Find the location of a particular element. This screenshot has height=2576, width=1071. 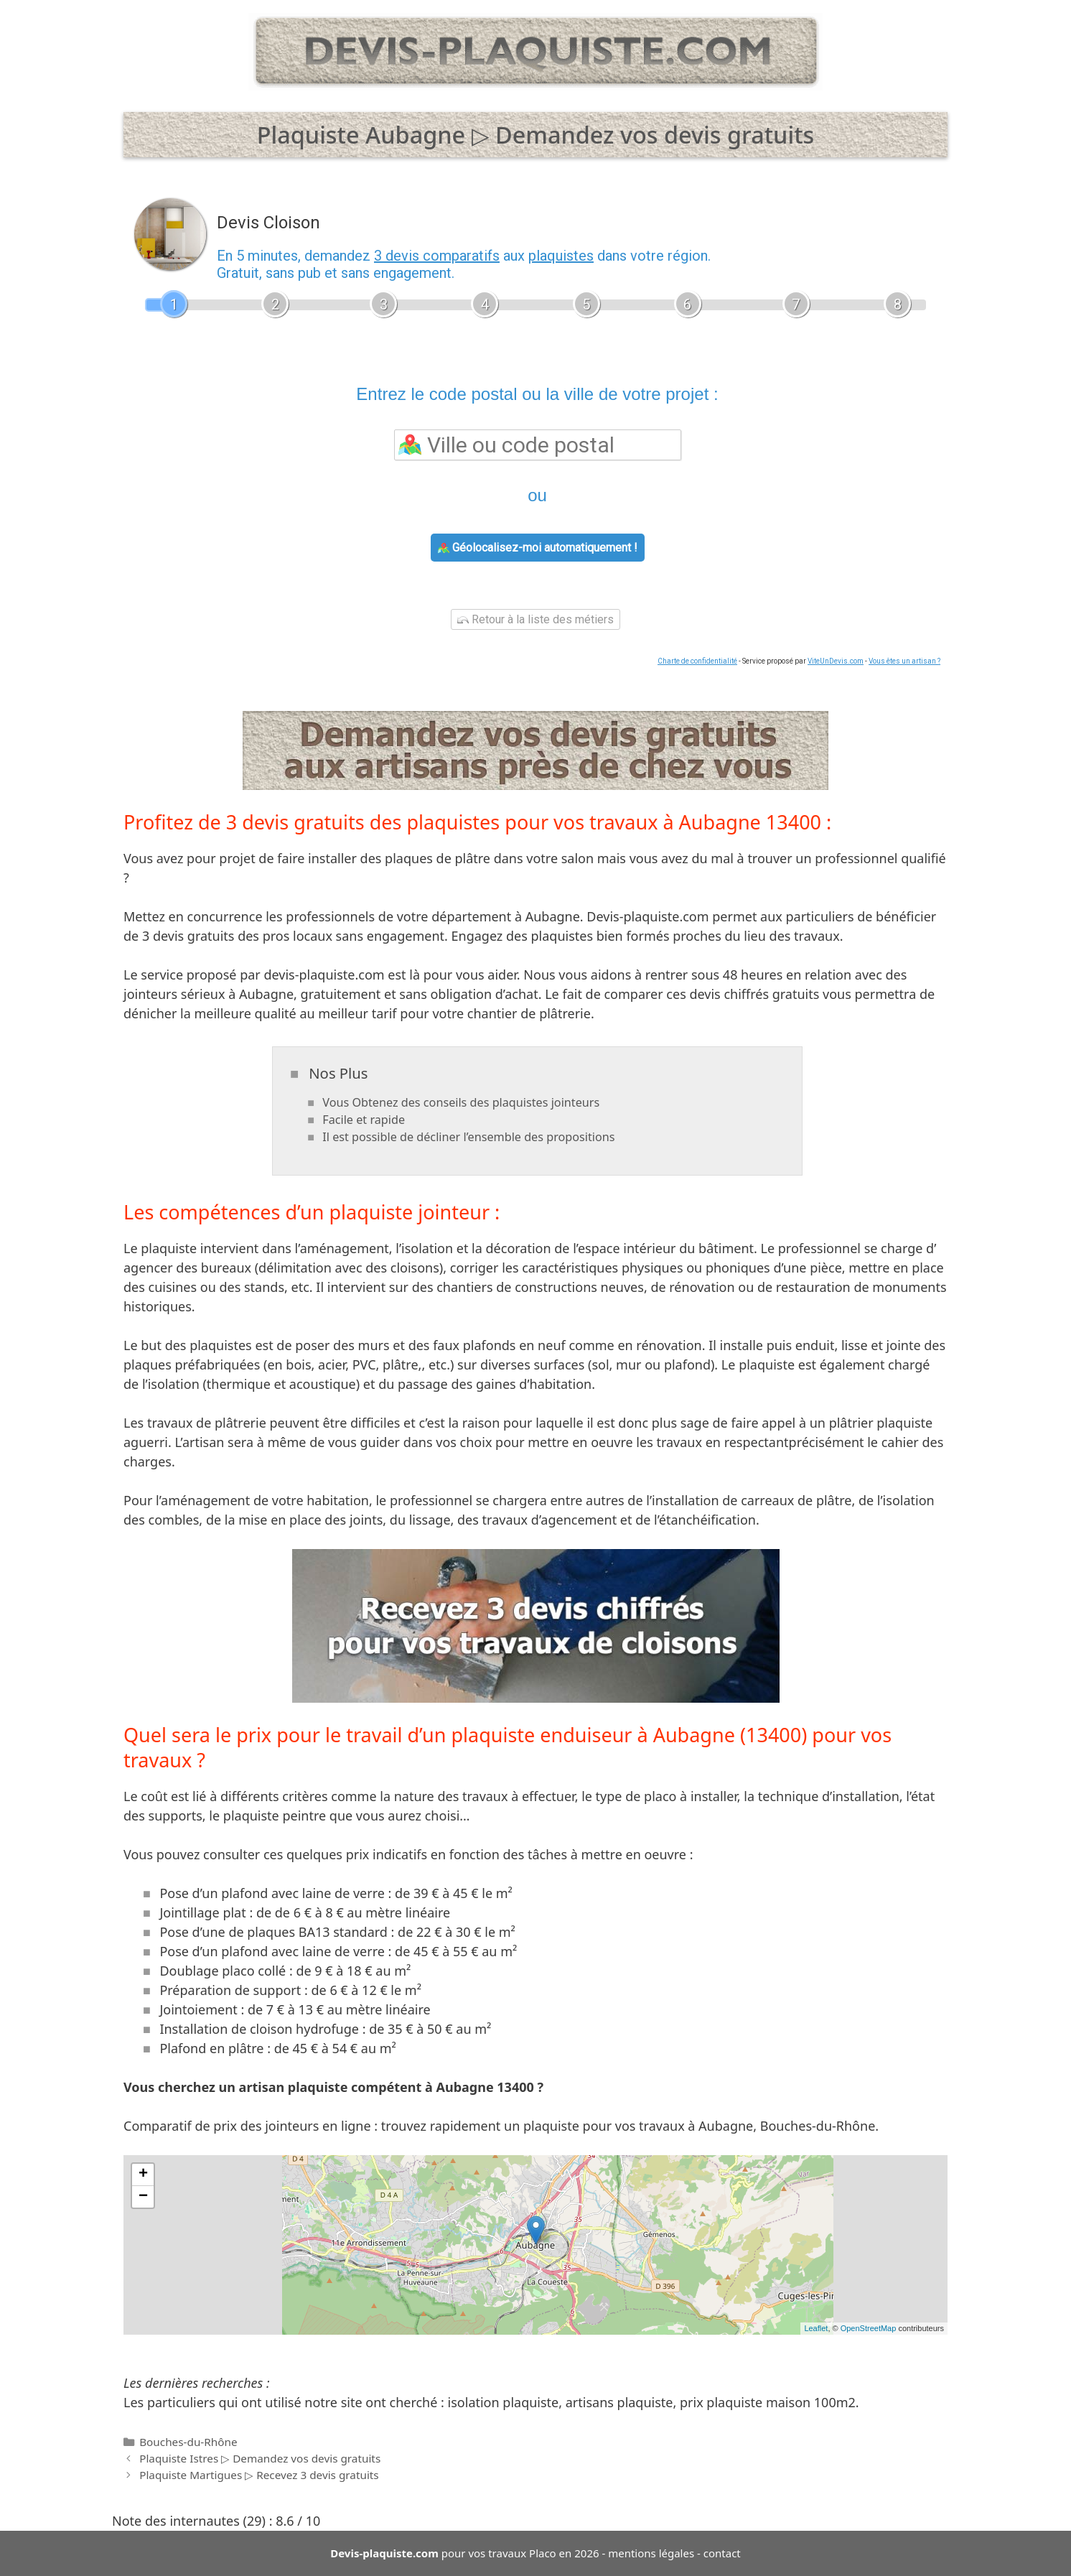

Leaflet is located at coordinates (816, 2328).